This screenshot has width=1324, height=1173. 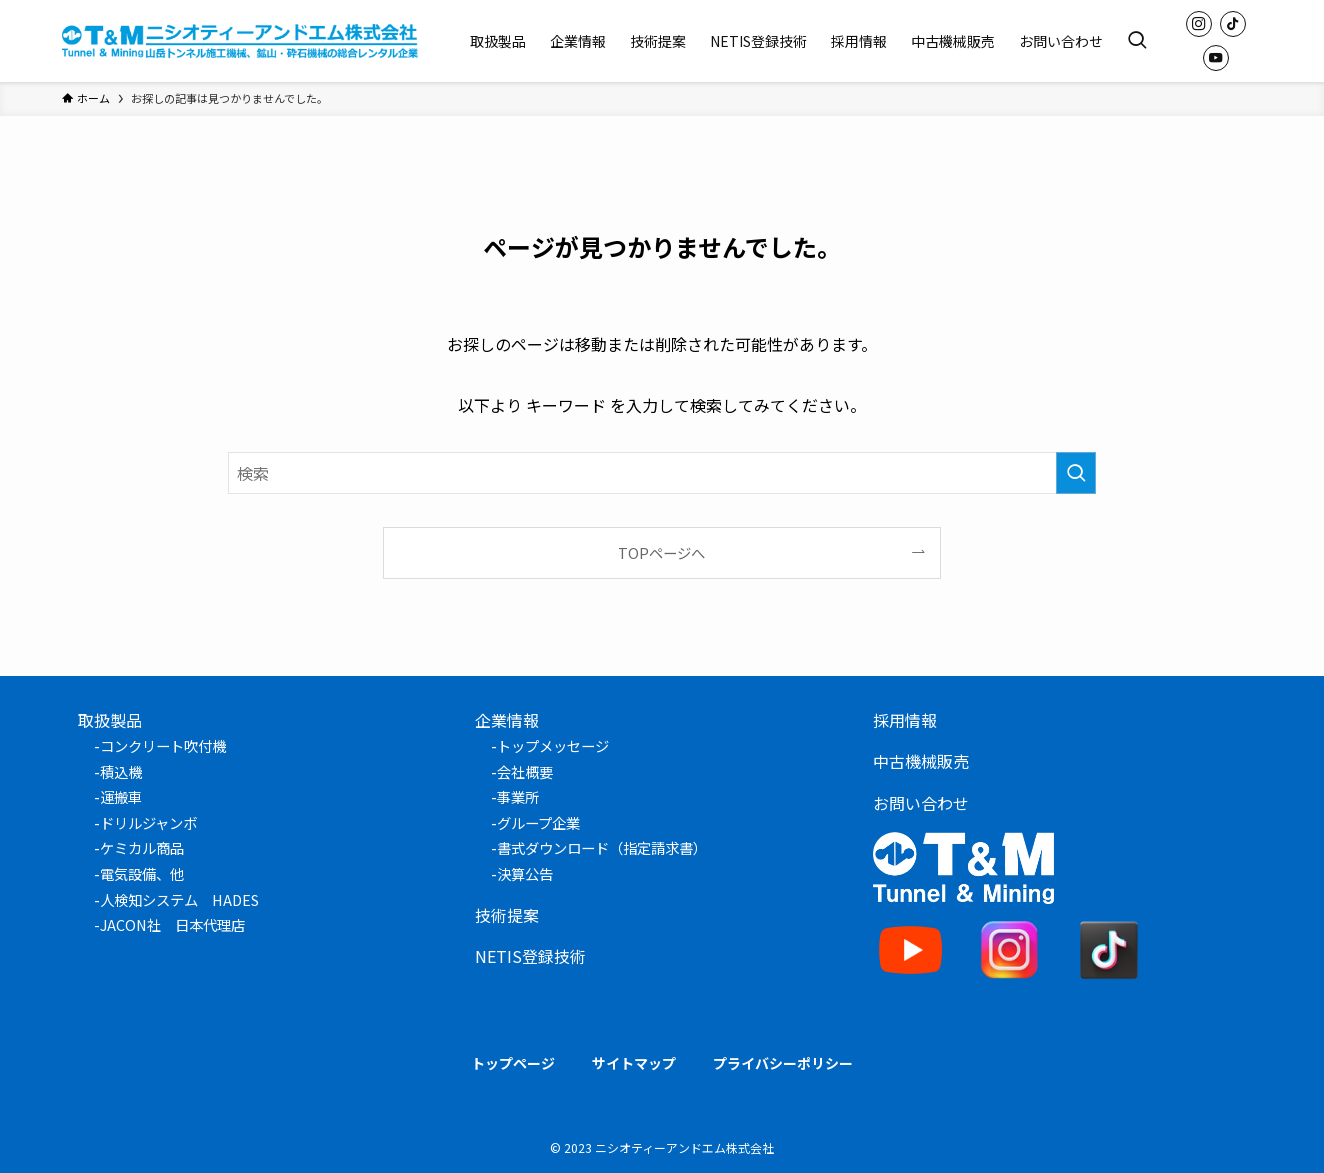 What do you see at coordinates (1199, 24) in the screenshot?
I see `[instagram]` at bounding box center [1199, 24].